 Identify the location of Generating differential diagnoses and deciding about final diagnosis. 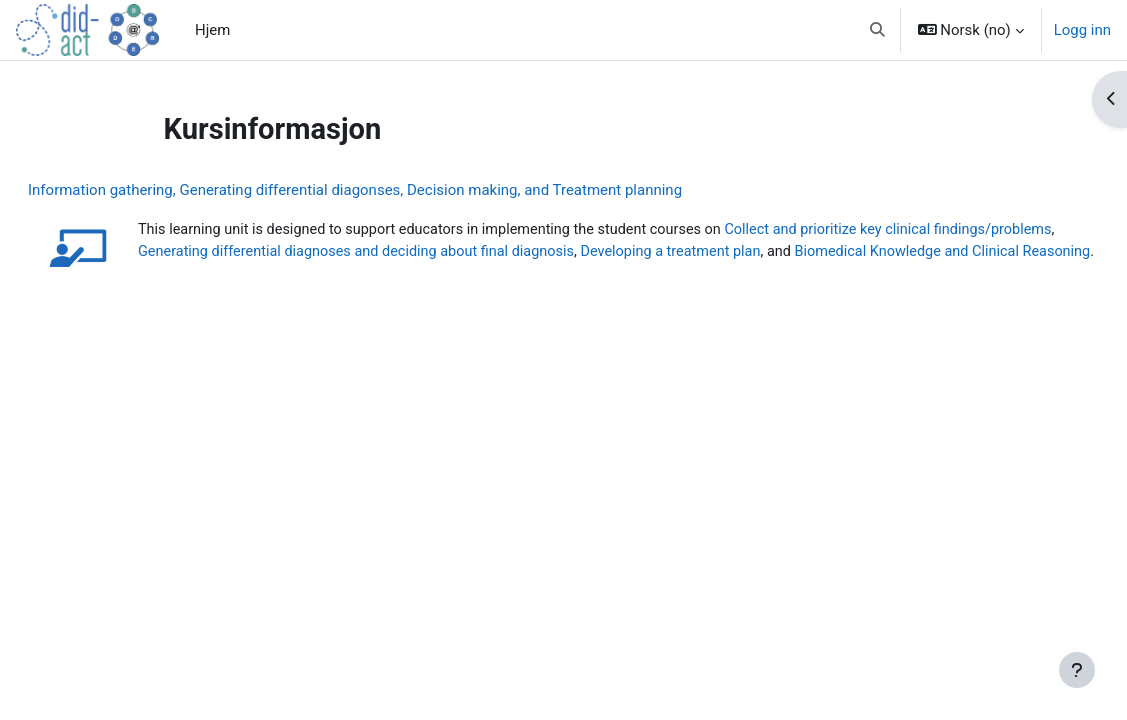
(539, 252).